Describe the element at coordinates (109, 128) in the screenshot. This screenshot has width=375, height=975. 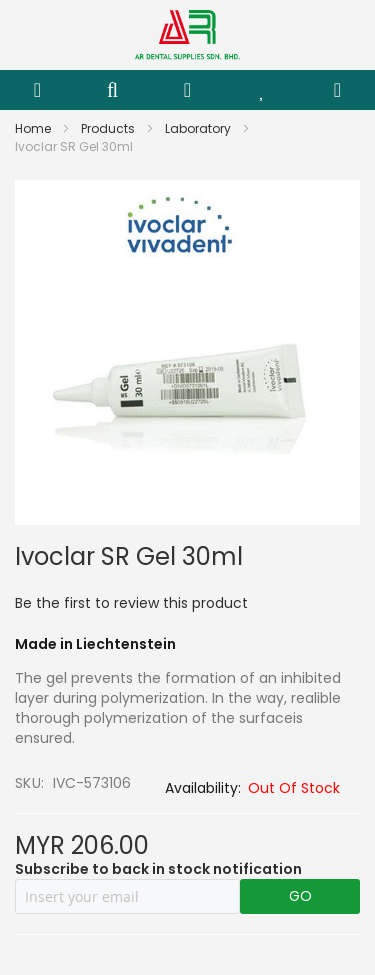
I see `Products` at that location.